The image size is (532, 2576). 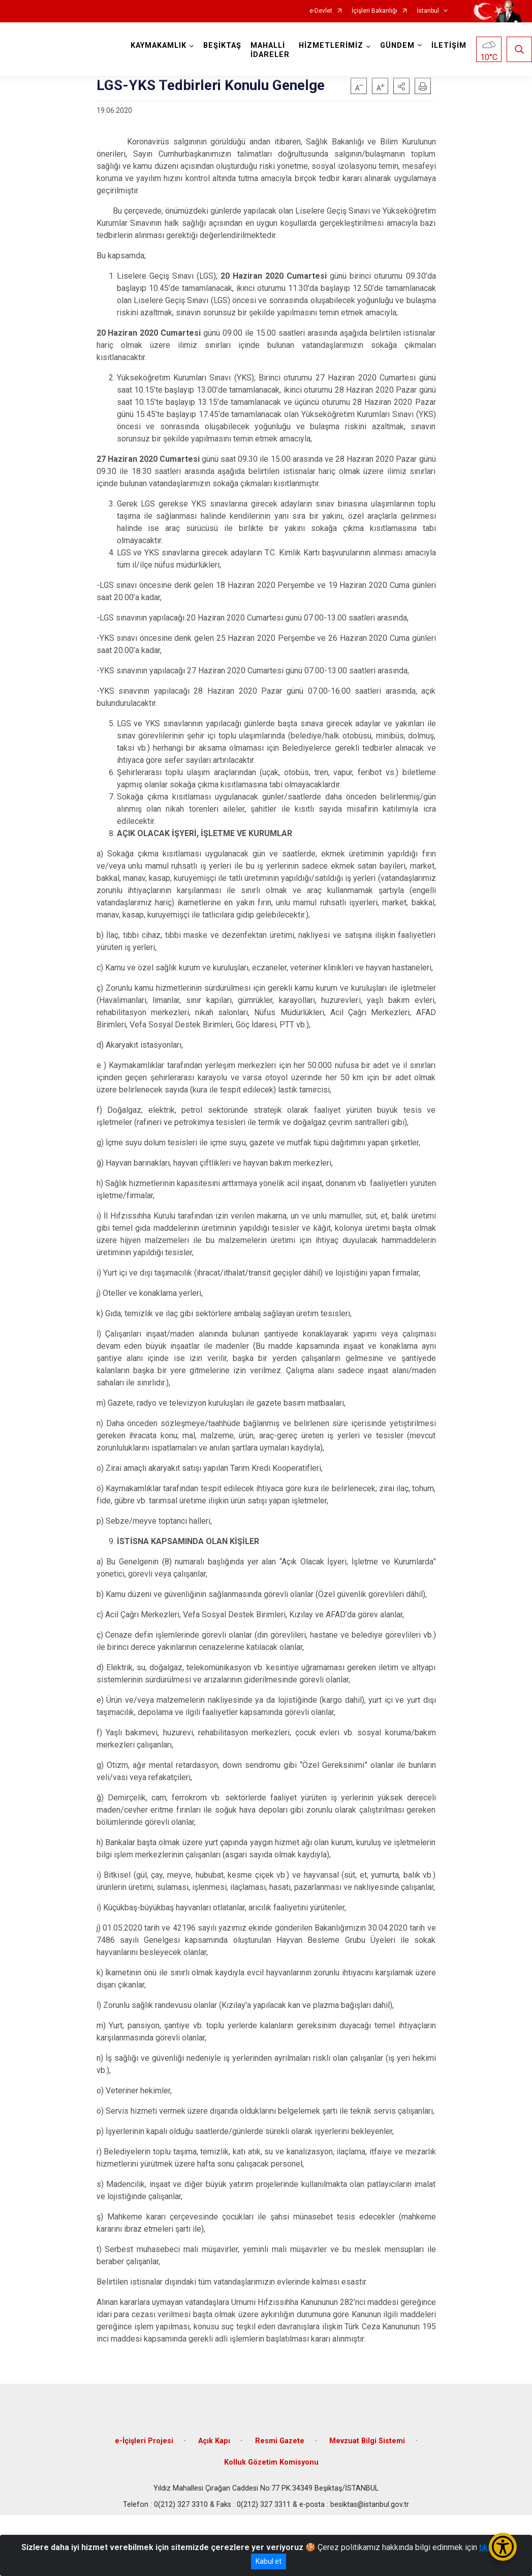 I want to click on MAHALLİ İDARELER, so click(x=270, y=50).